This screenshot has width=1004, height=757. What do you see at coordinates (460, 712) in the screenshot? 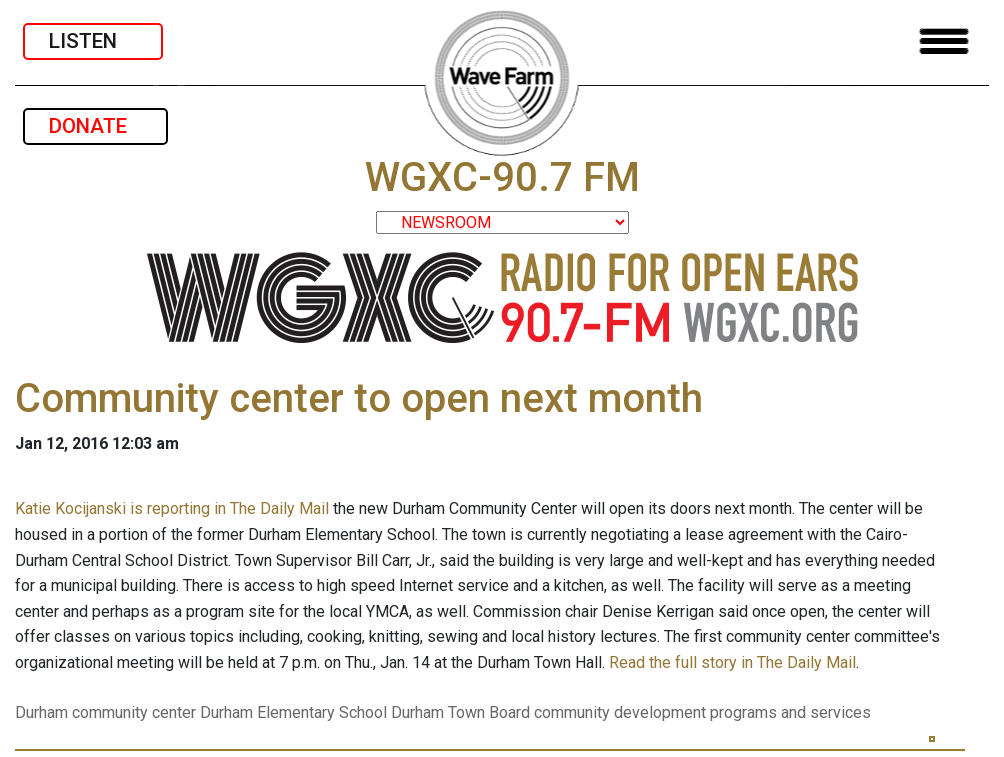
I see `Durham Town Board` at bounding box center [460, 712].